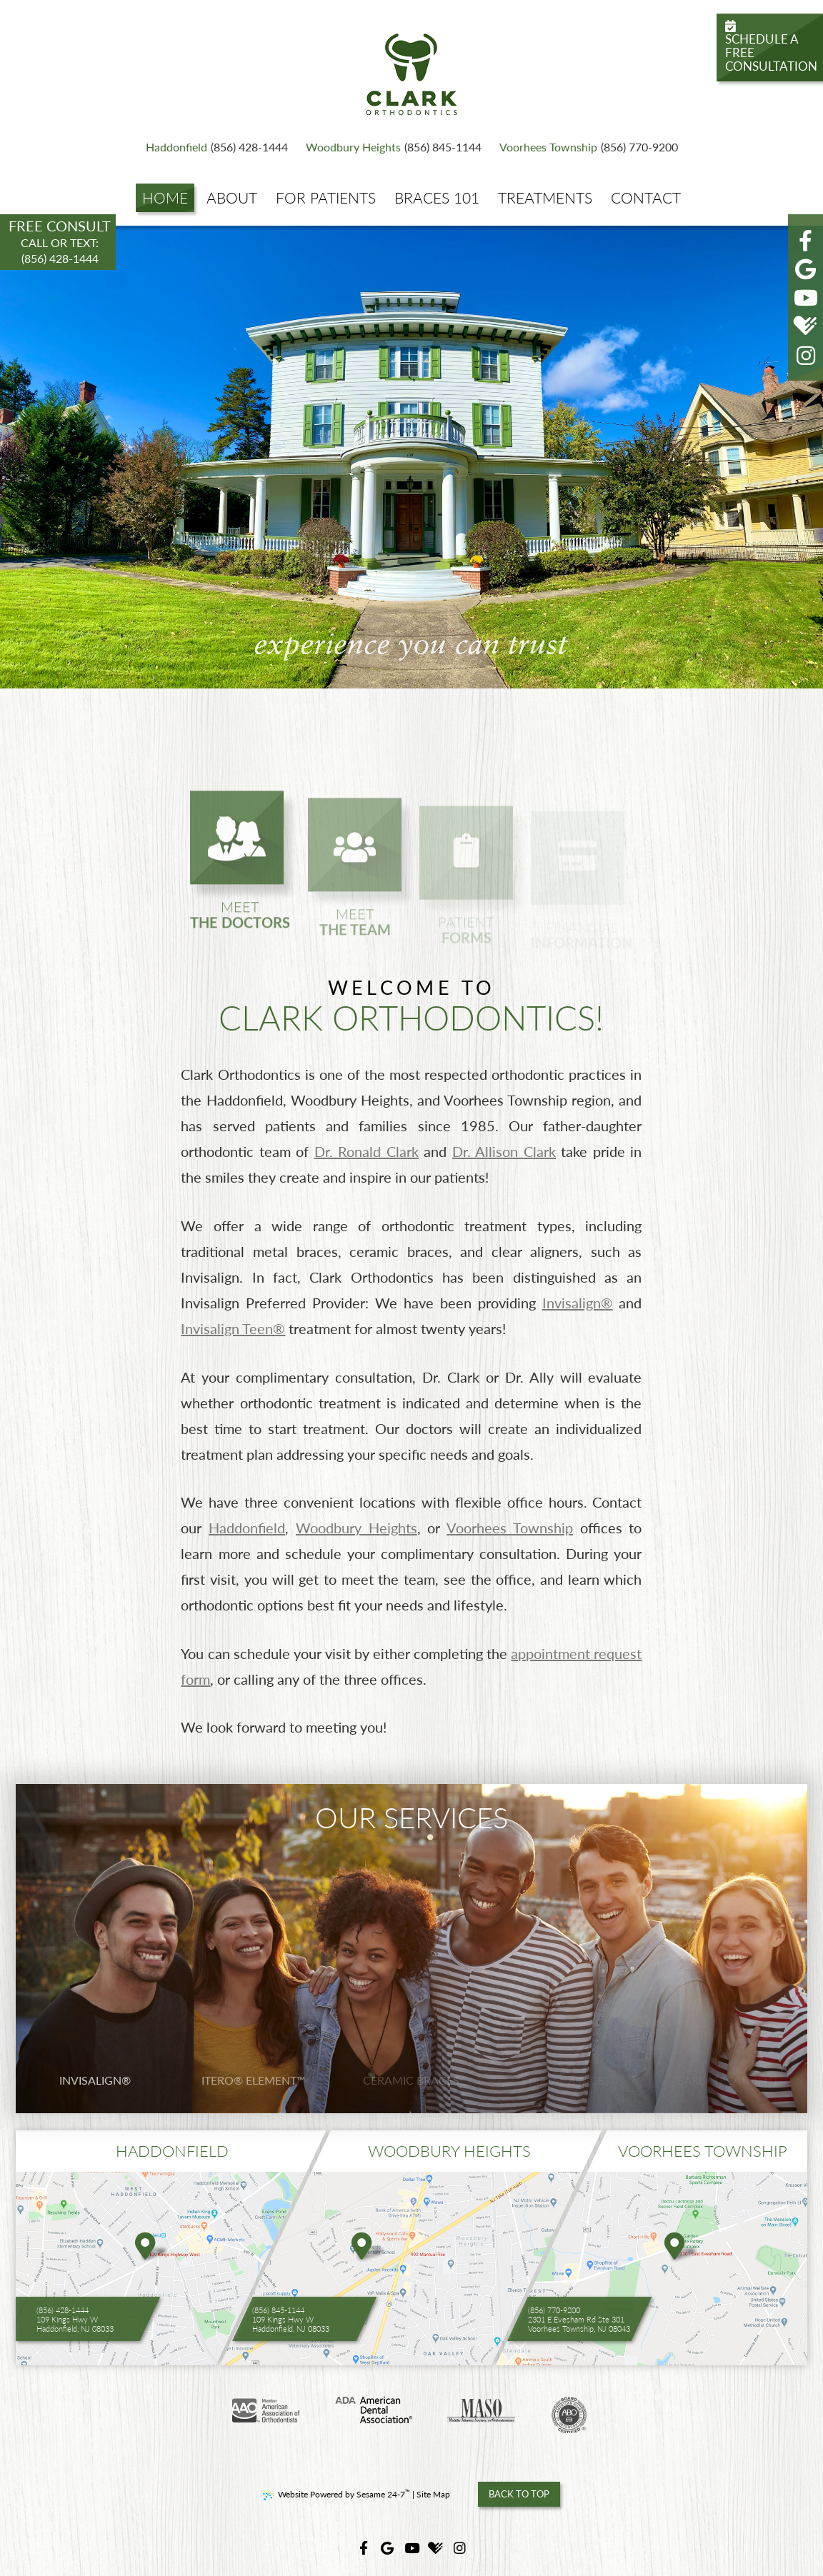  Describe the element at coordinates (702, 2150) in the screenshot. I see `voorhees township` at that location.